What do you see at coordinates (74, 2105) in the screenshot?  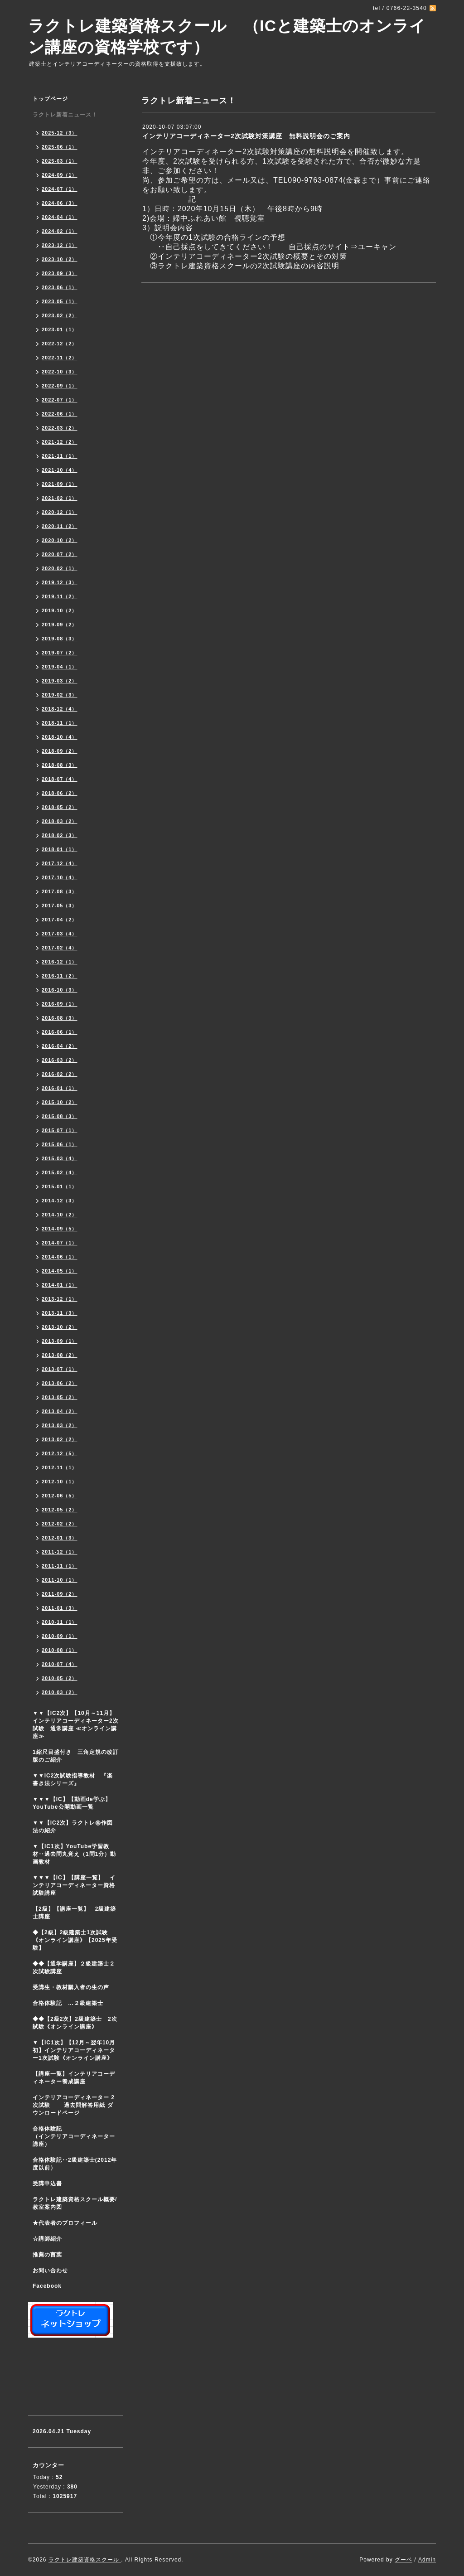 I see `インテリアコーディネーター 2次試験 過去問解答用紙 ダウンロードページ` at bounding box center [74, 2105].